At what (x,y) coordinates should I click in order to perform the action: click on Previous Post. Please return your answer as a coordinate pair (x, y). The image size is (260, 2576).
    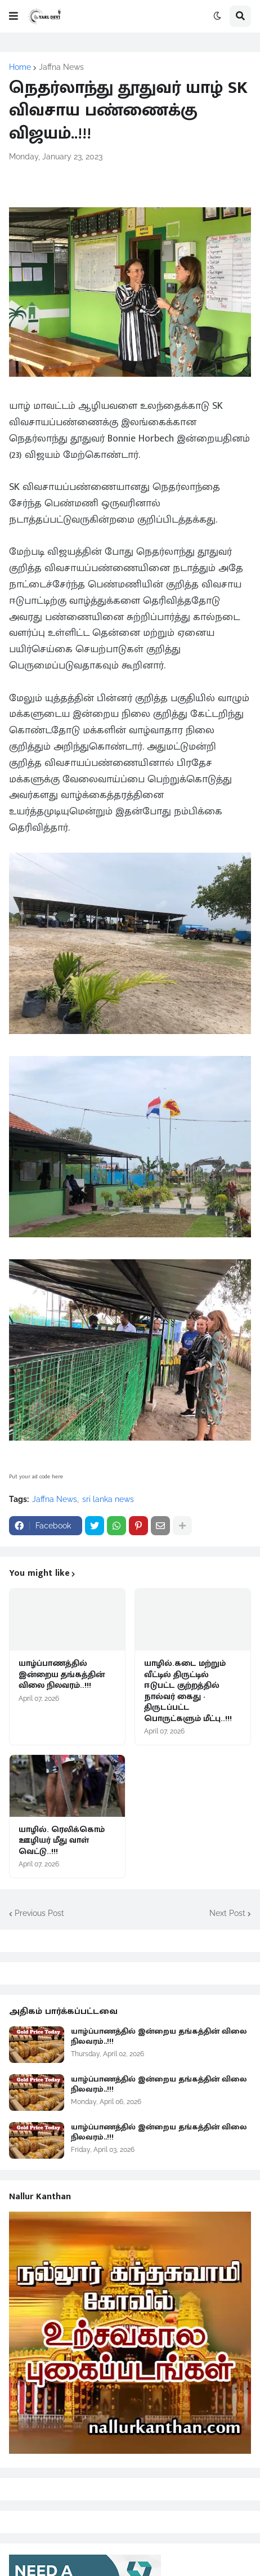
    Looking at the image, I should click on (39, 1913).